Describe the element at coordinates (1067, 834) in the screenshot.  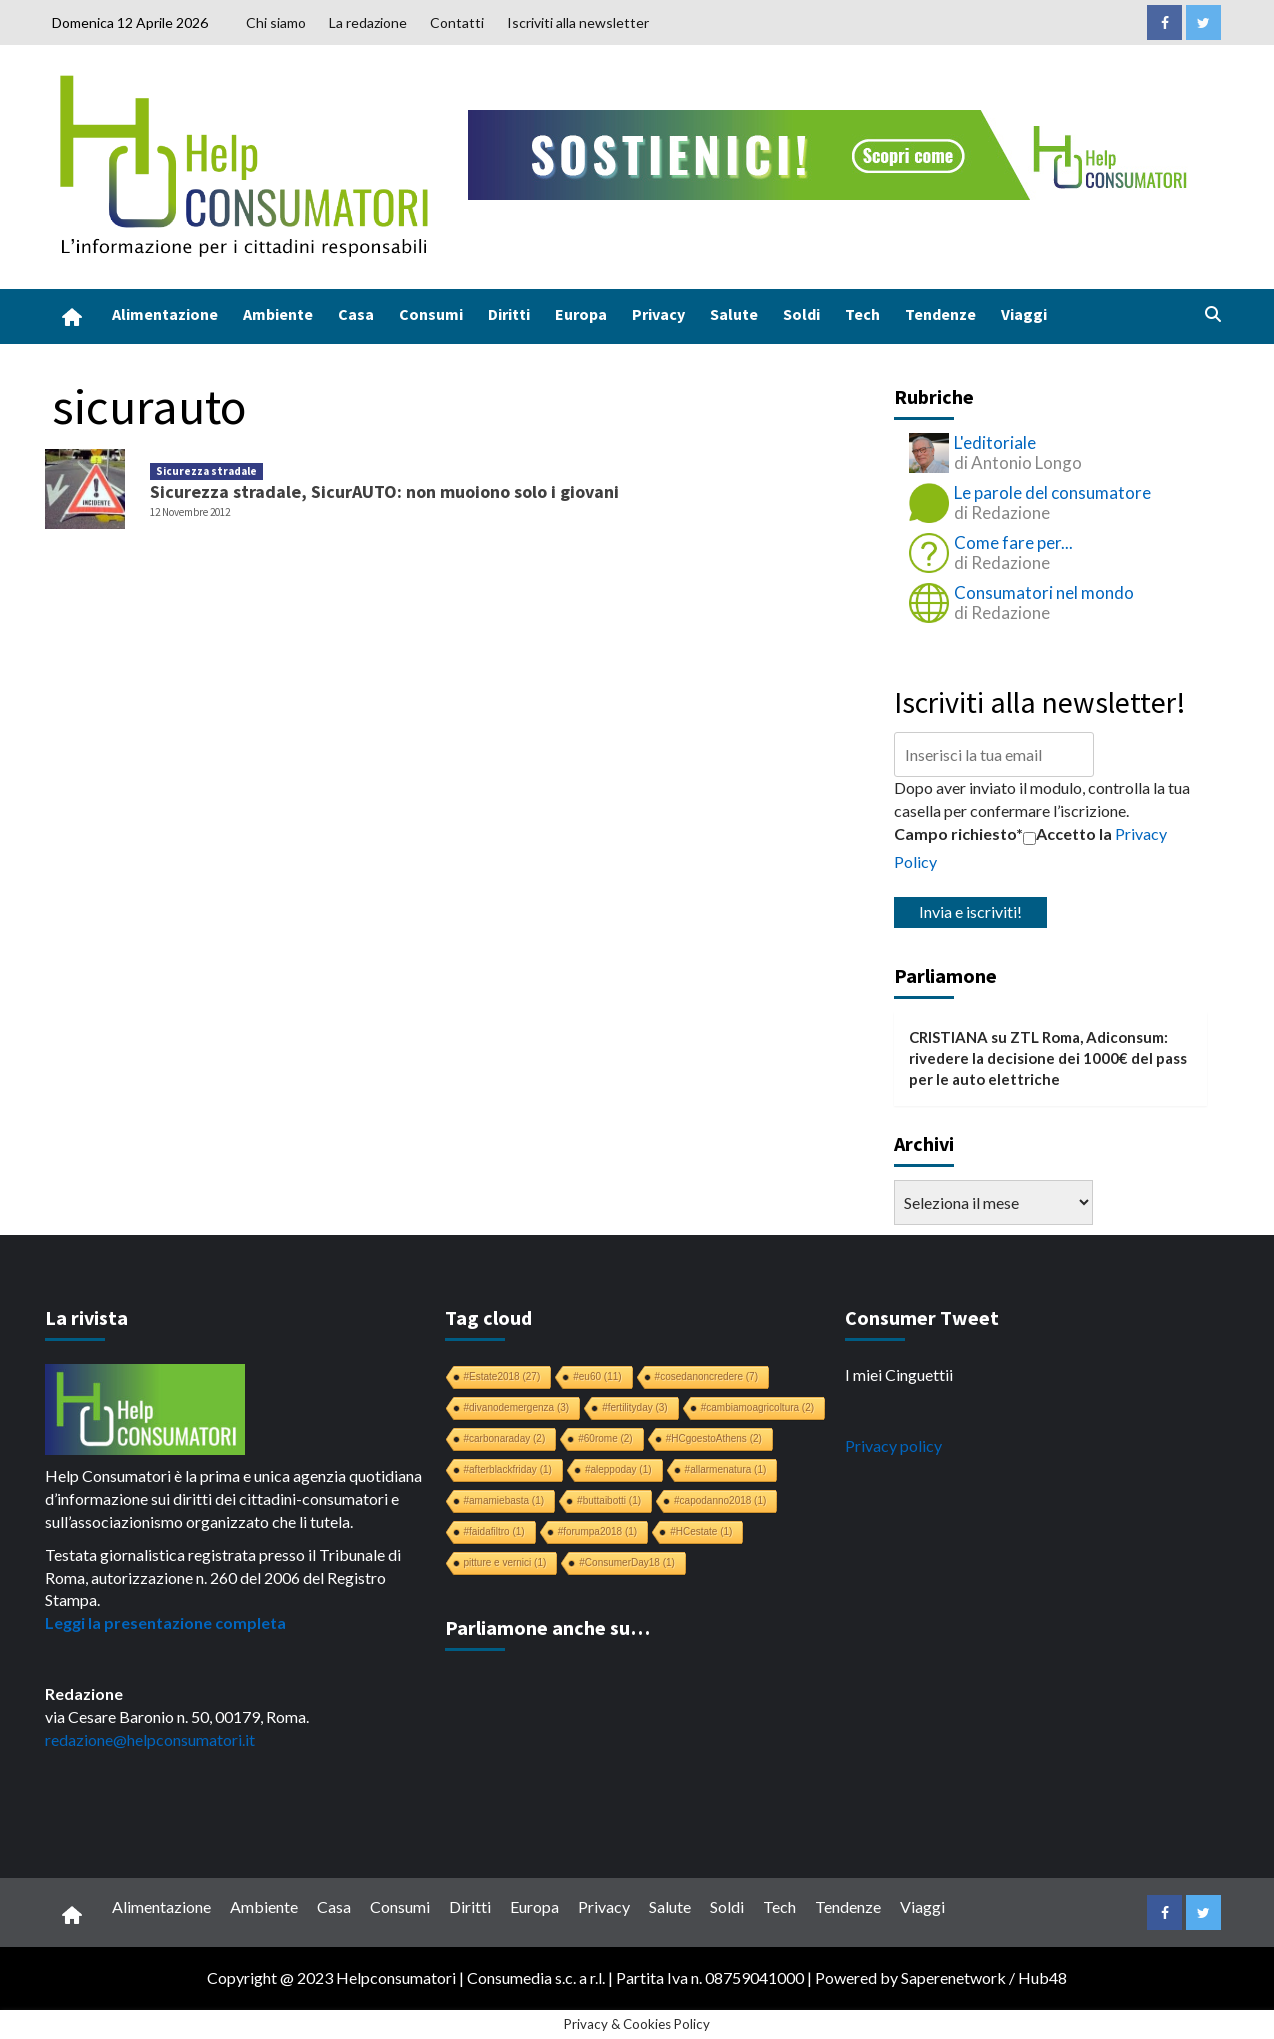
I see `Accetto la` at that location.